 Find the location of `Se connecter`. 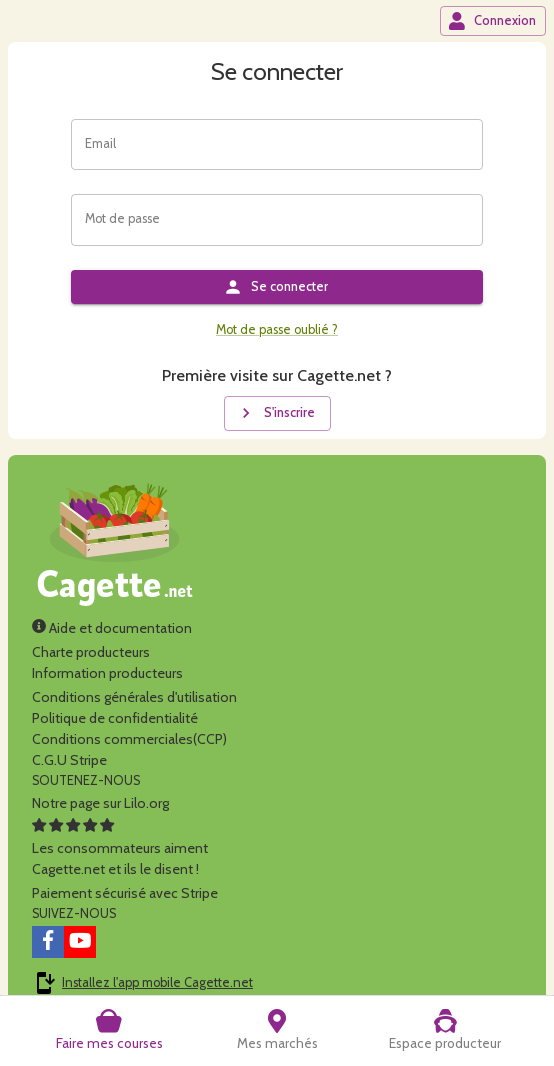

Se connecter is located at coordinates (275, 287).